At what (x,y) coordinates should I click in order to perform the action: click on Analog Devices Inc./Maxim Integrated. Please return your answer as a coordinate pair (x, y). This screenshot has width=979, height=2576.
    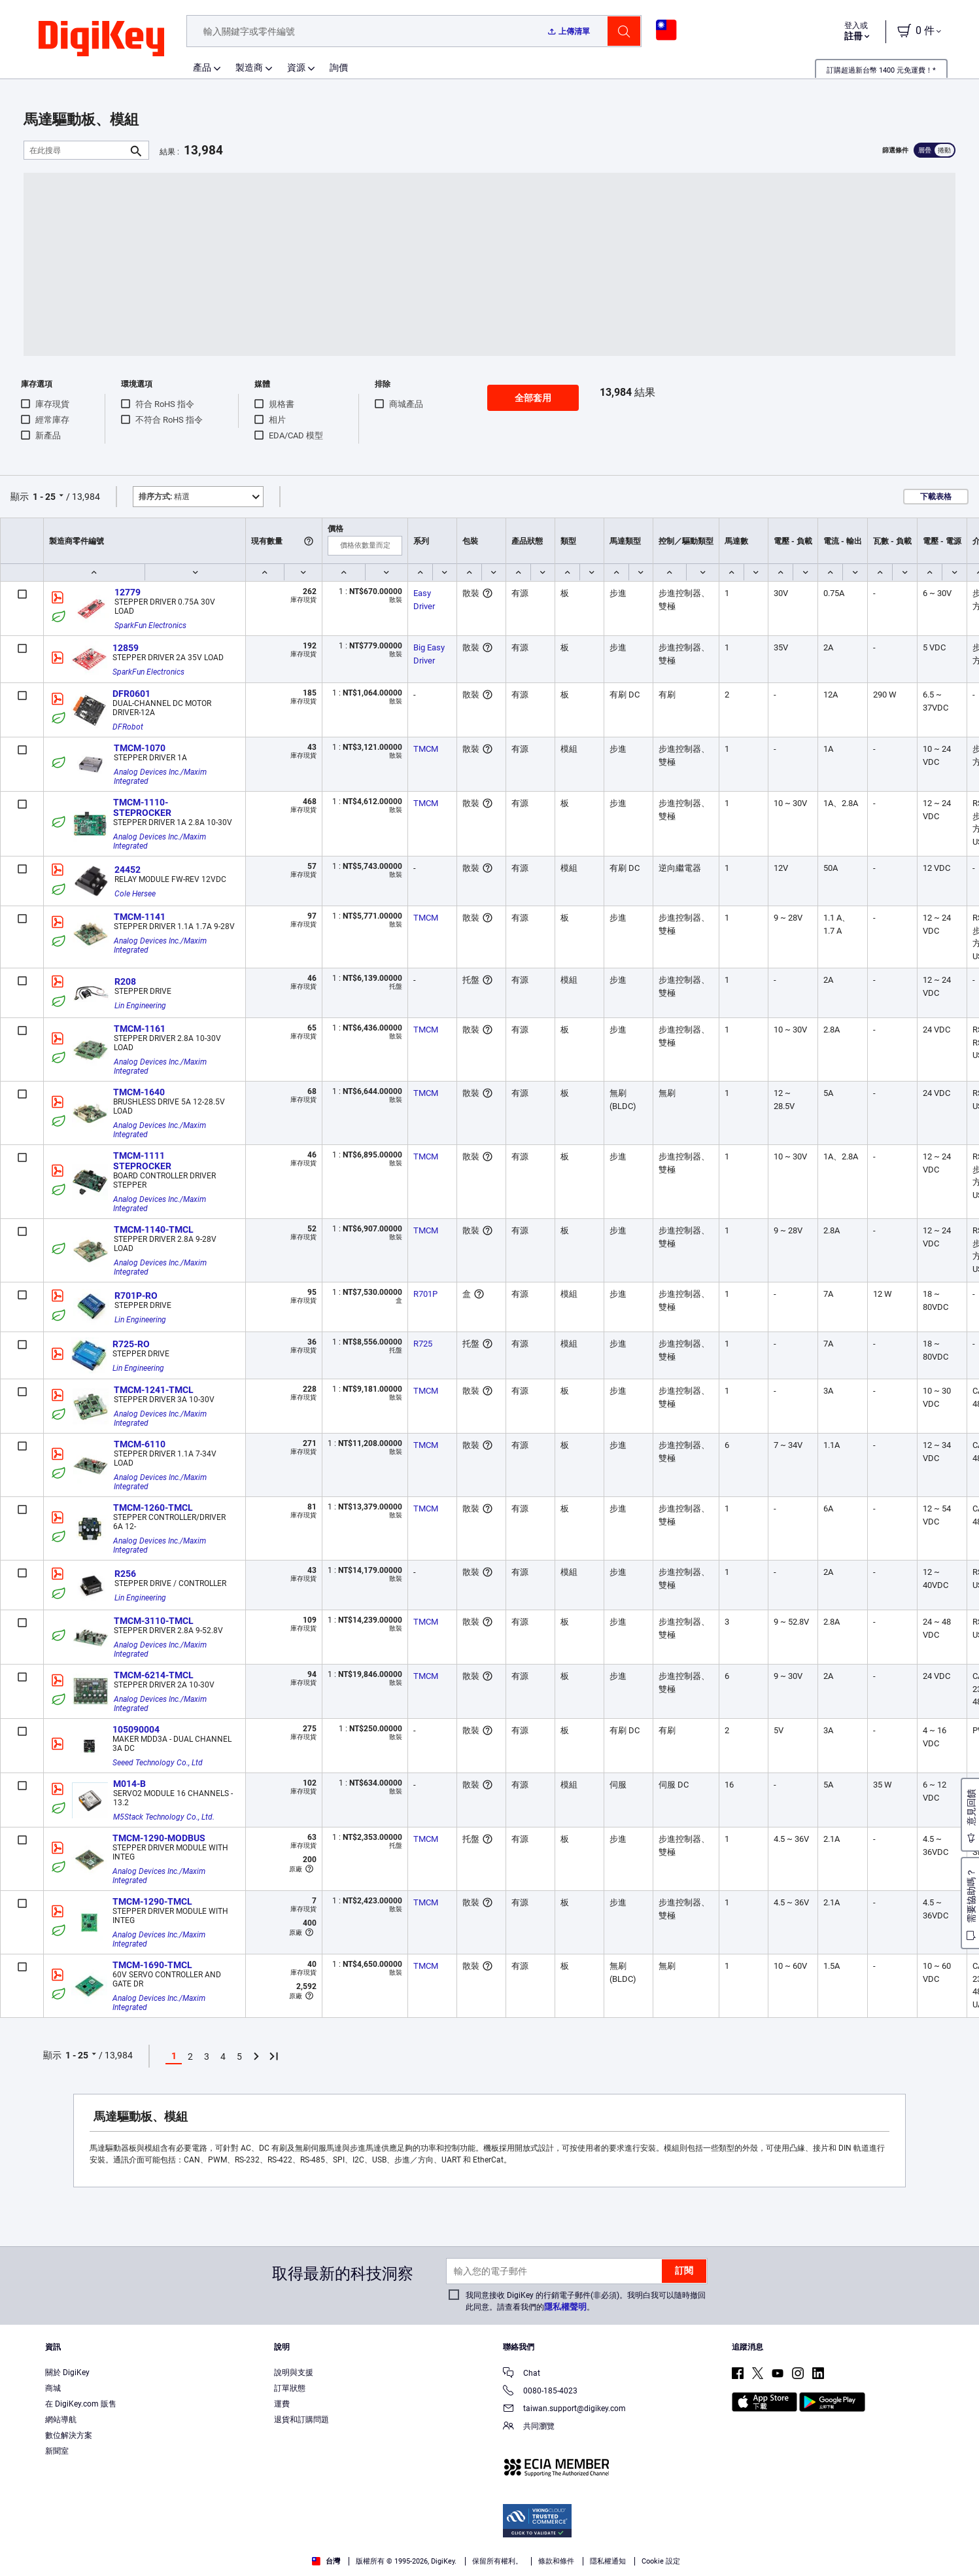
    Looking at the image, I should click on (161, 777).